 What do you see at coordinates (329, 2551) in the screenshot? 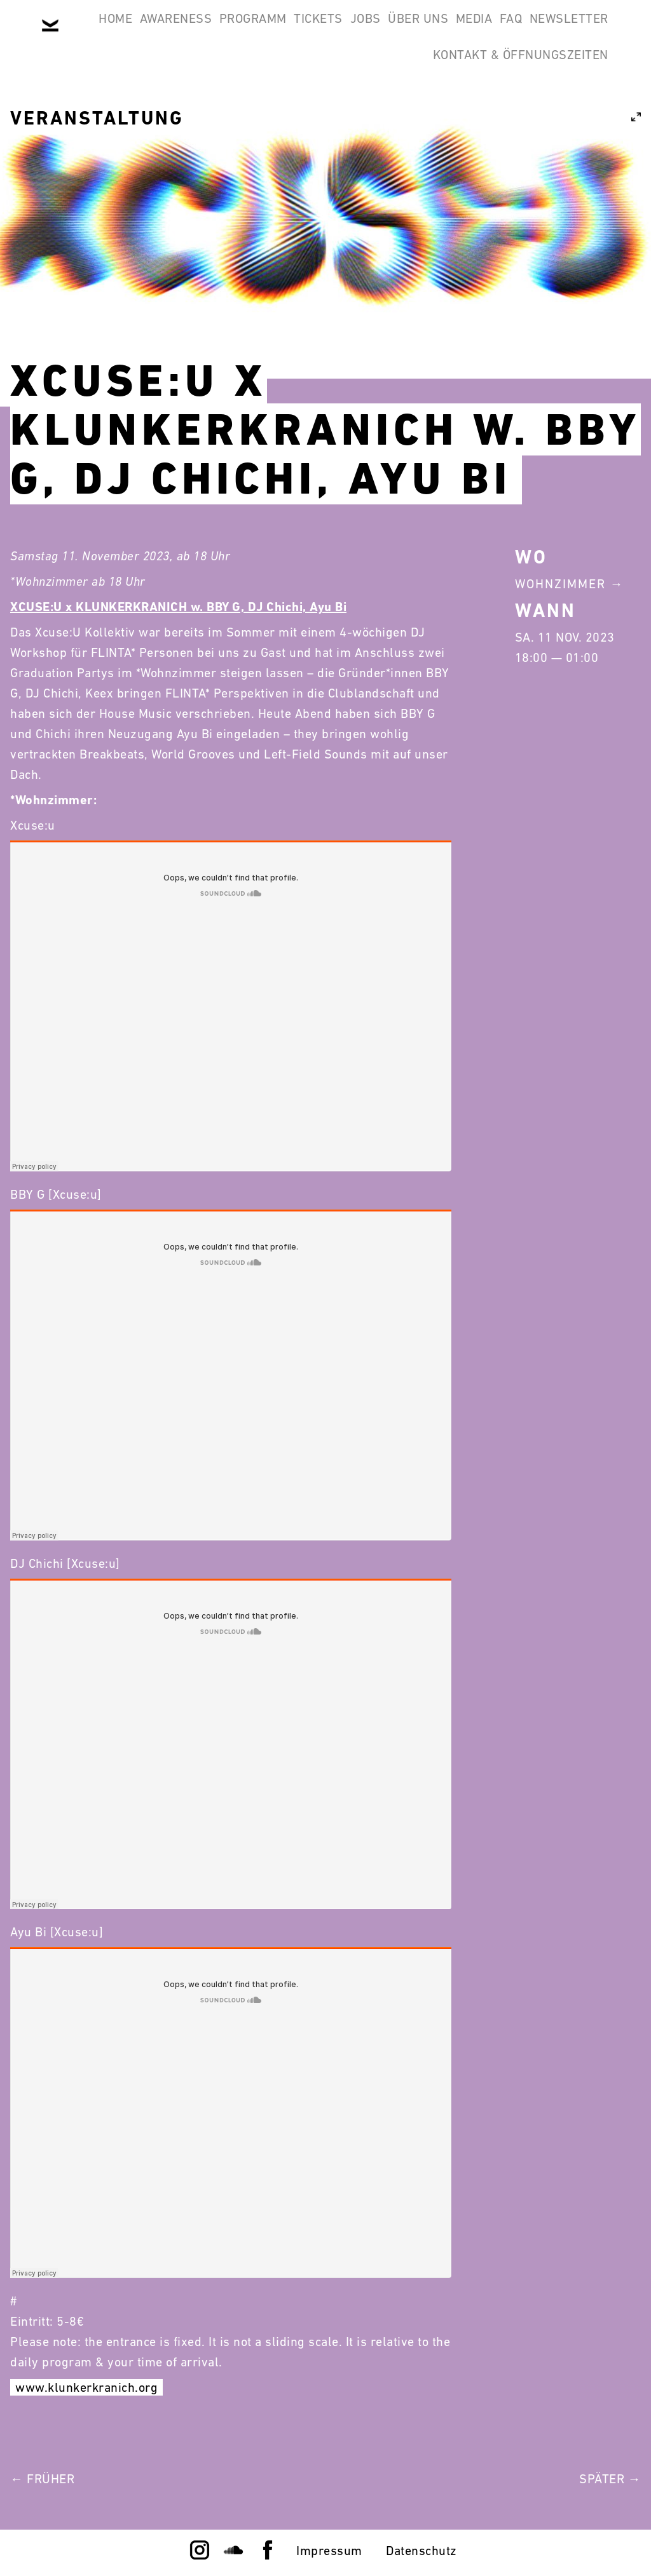
I see `Impressum` at bounding box center [329, 2551].